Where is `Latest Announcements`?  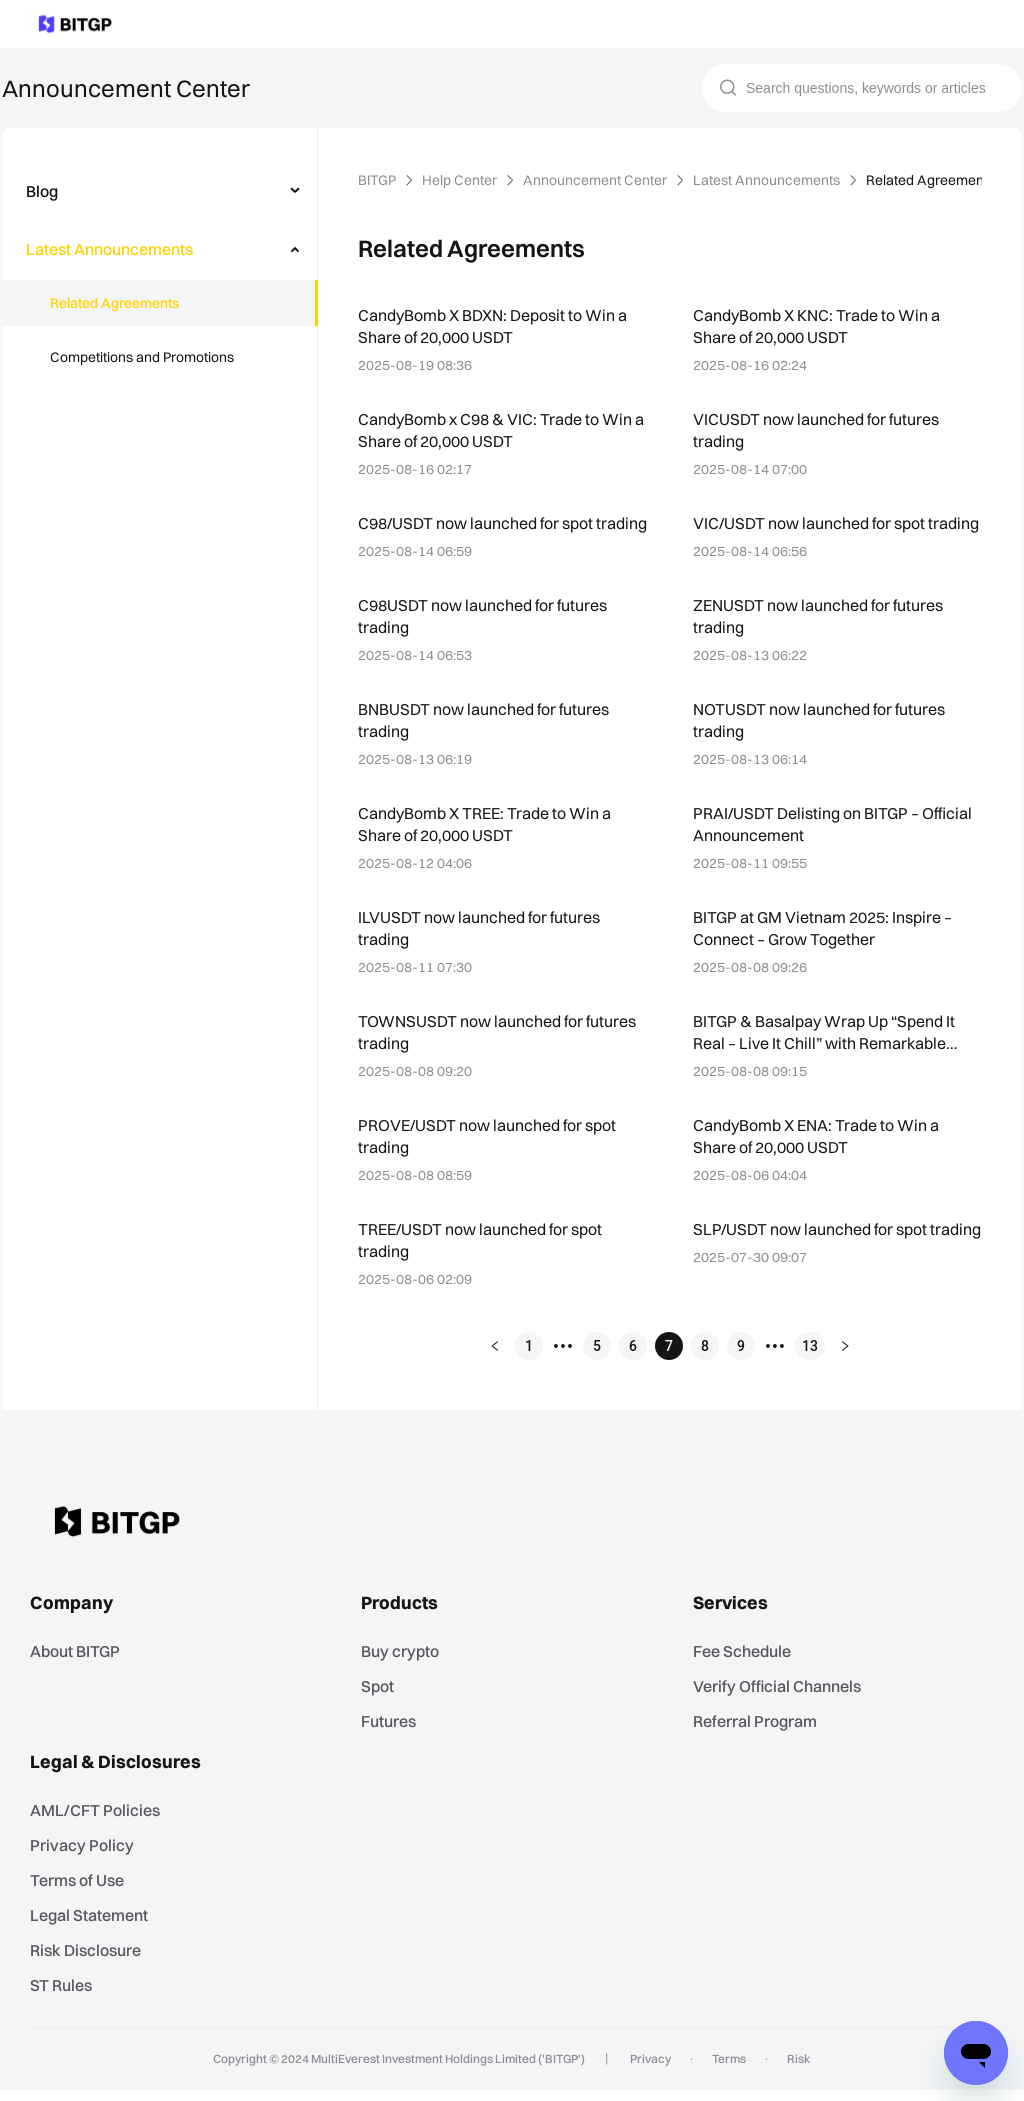 Latest Announcements is located at coordinates (764, 180).